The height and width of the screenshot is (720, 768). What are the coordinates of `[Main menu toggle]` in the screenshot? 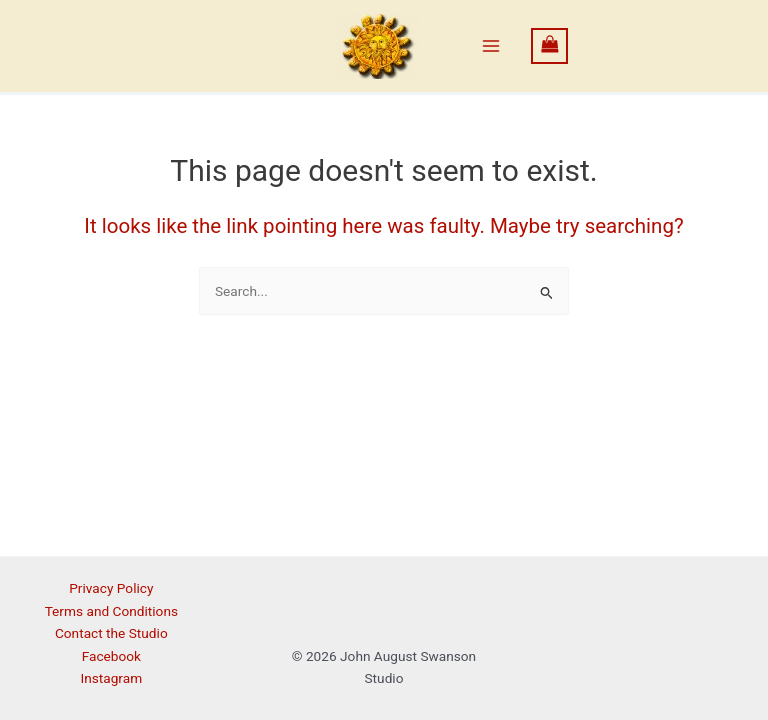 It's located at (491, 46).